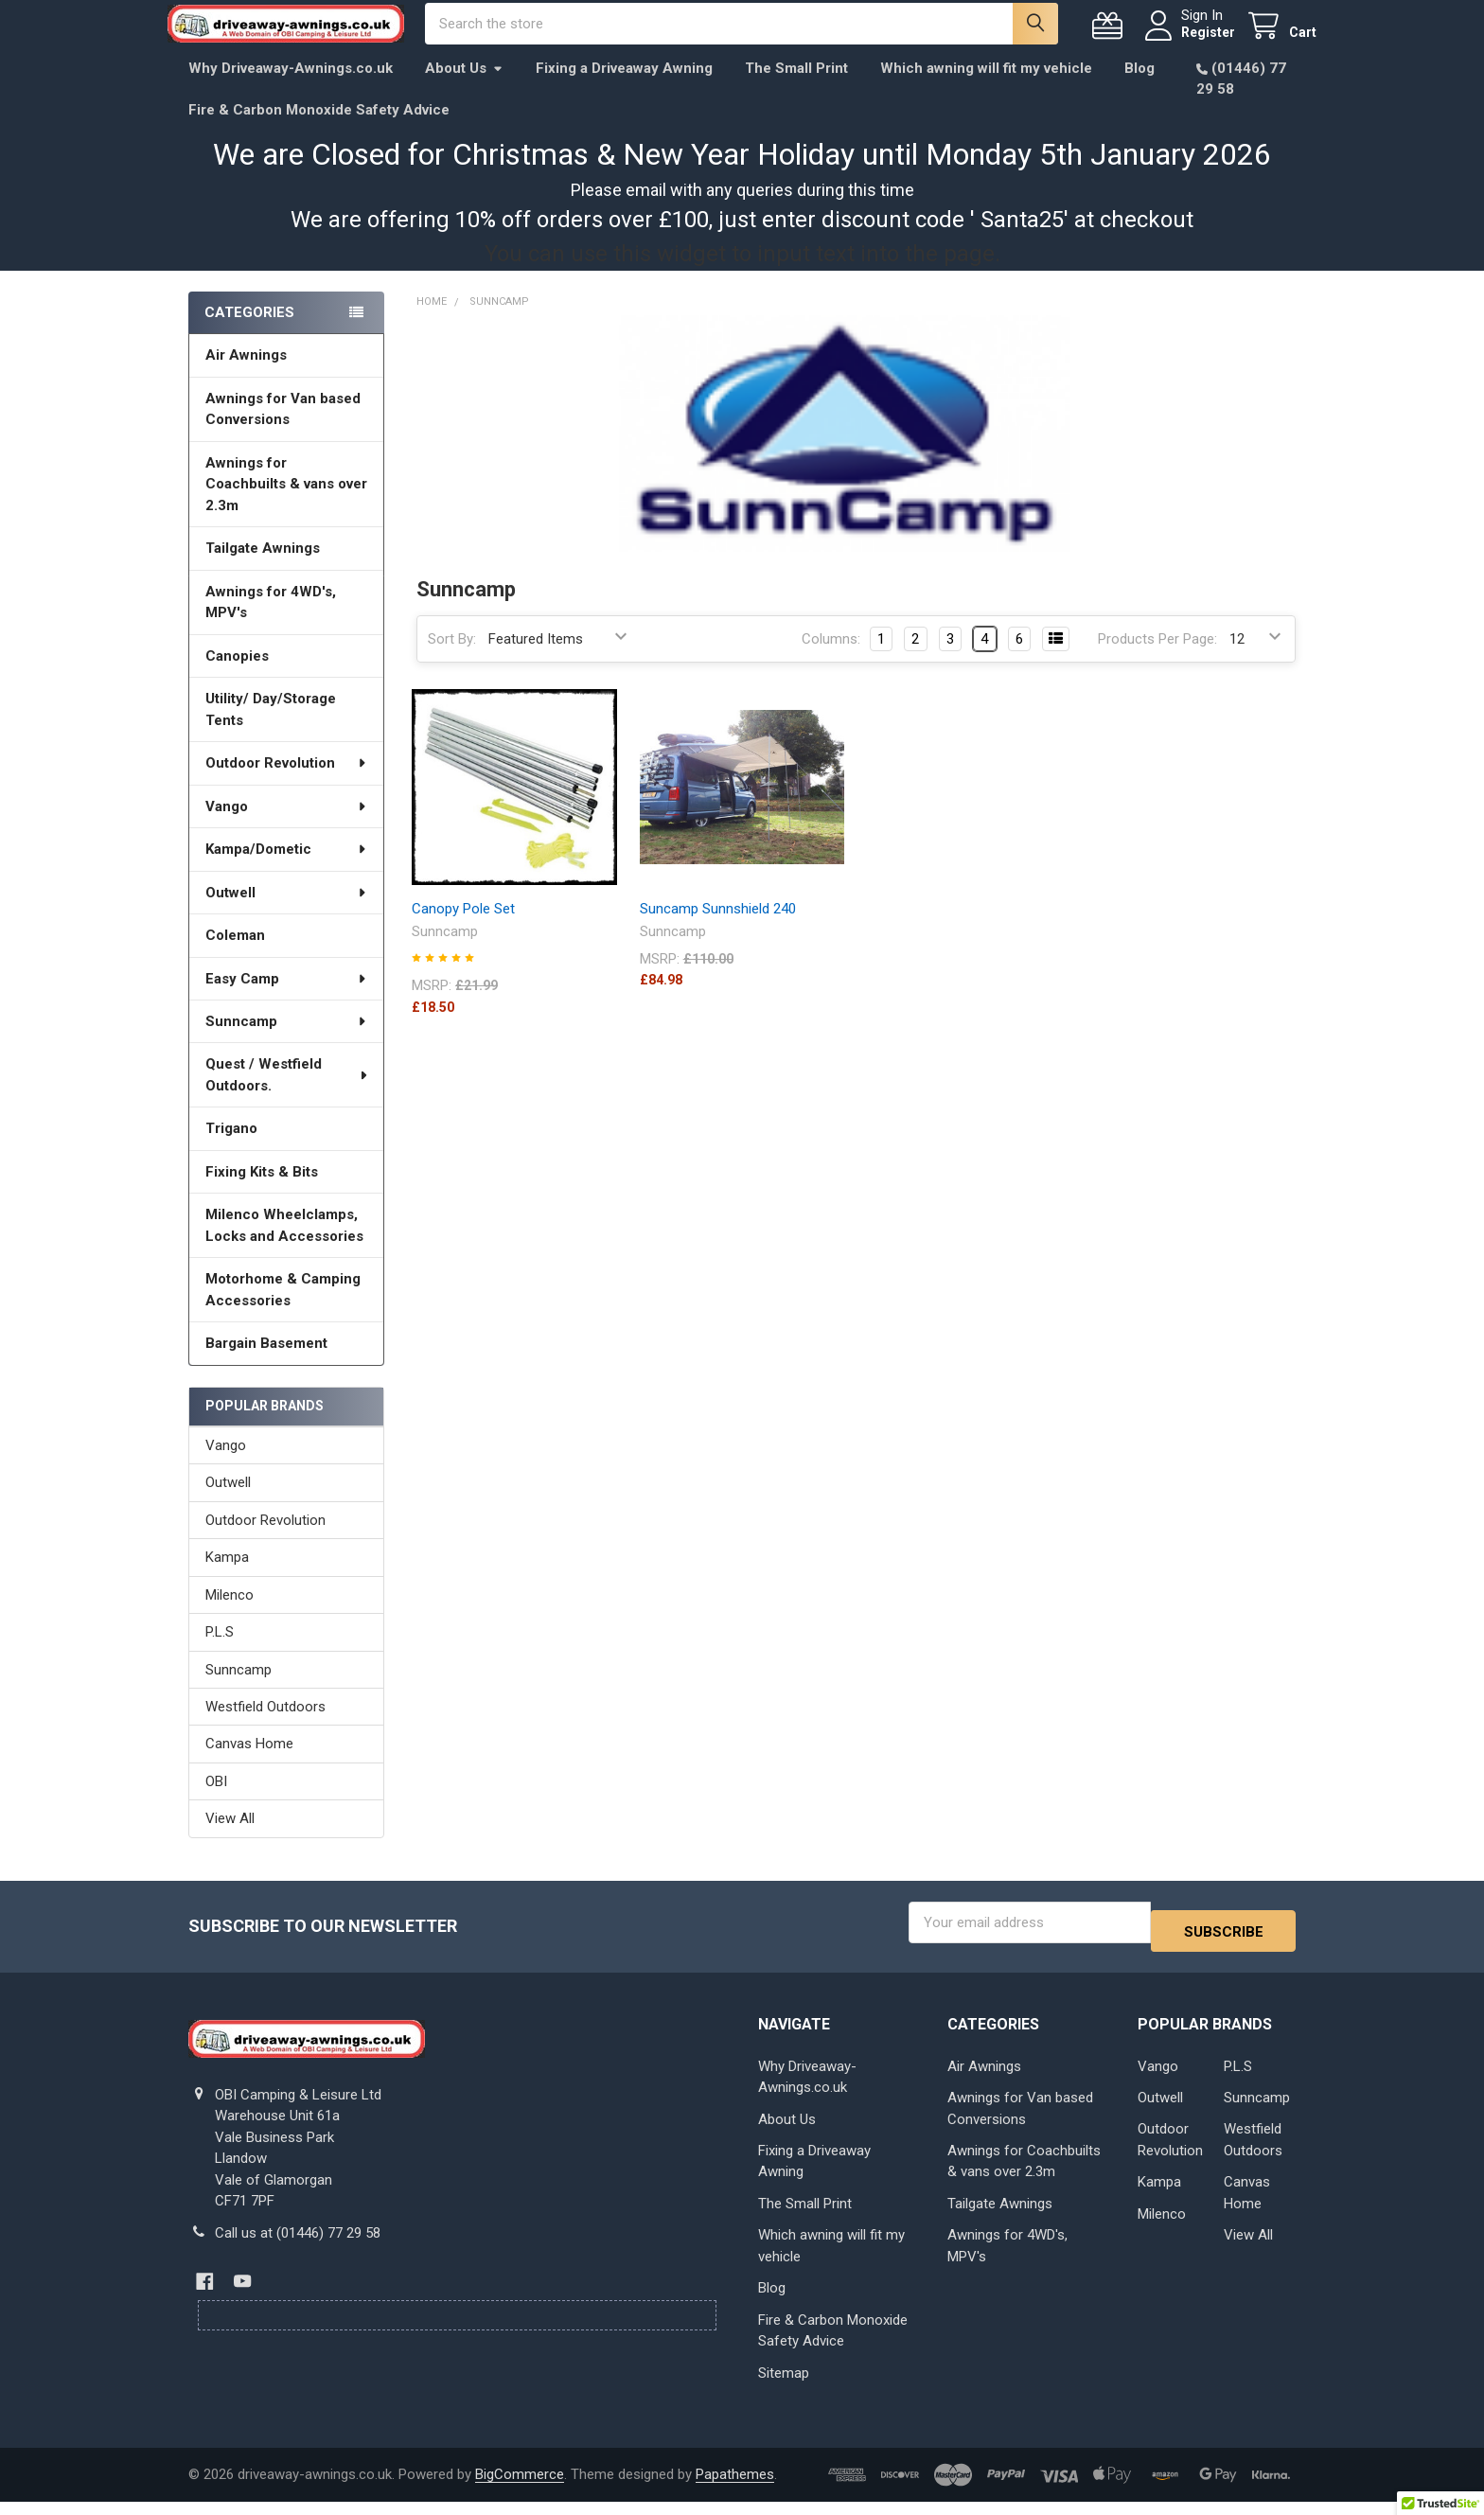 The width and height of the screenshot is (1484, 2515). I want to click on P.L.S, so click(219, 1652).